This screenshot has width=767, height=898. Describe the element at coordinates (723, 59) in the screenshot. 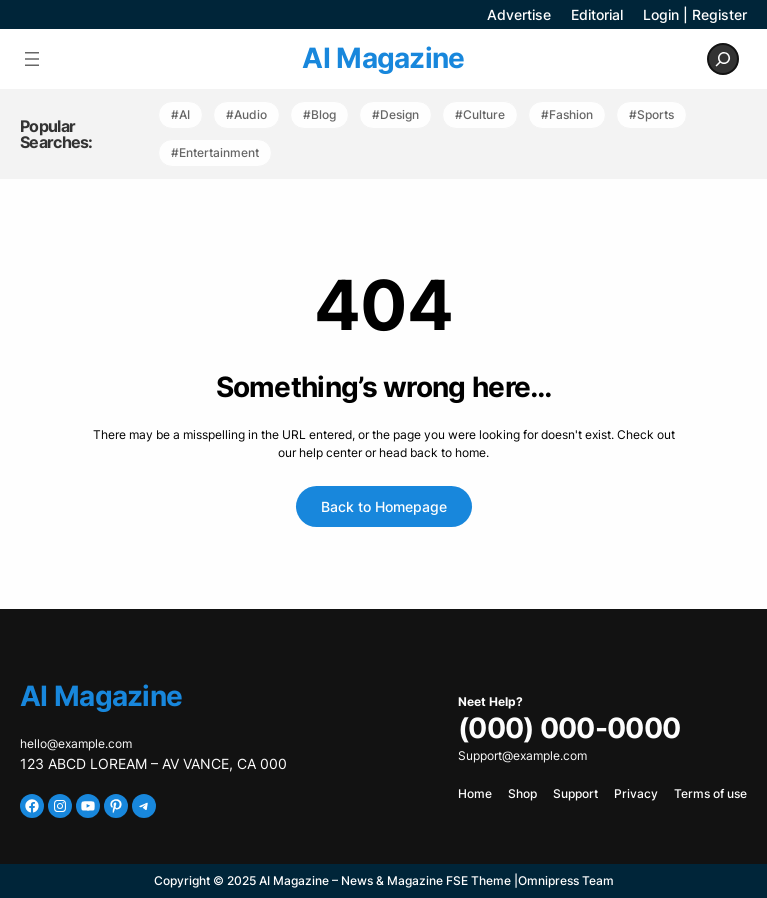

I see `[Expand search field]` at that location.